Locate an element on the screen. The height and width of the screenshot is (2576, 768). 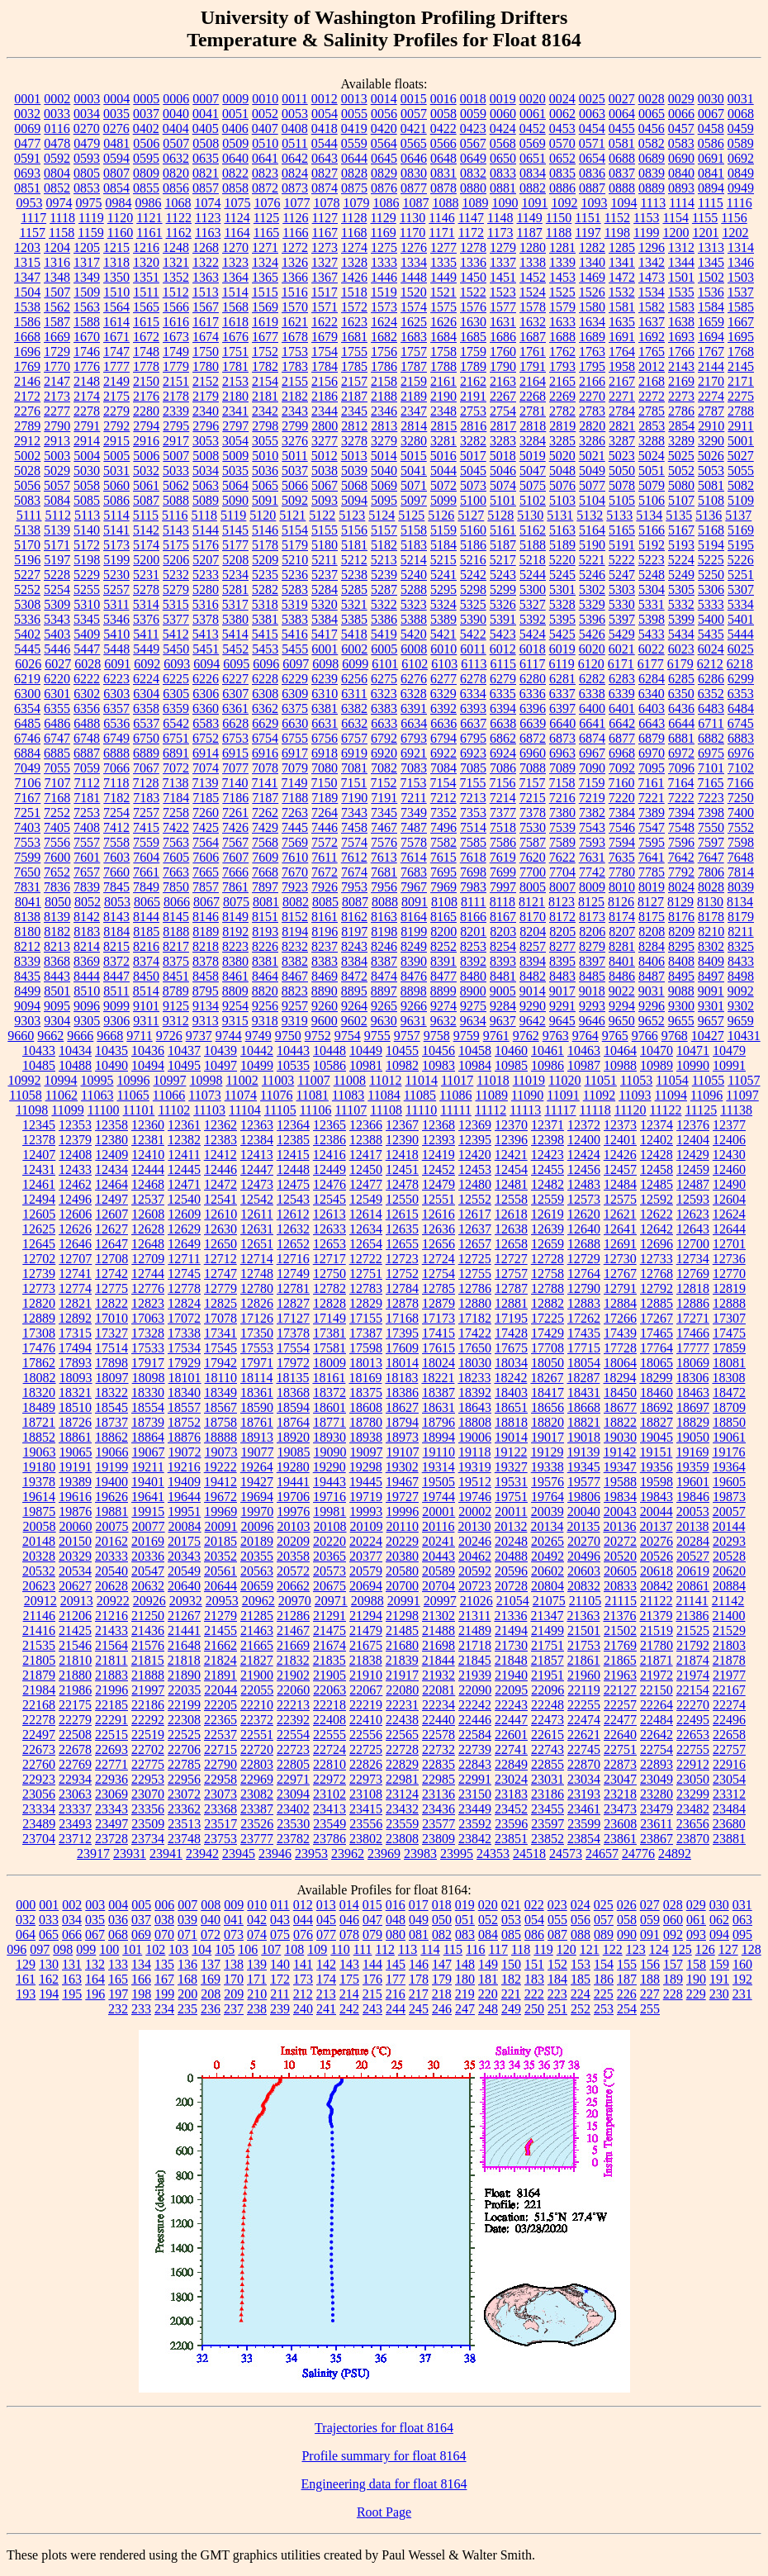
7780 is located at coordinates (622, 872).